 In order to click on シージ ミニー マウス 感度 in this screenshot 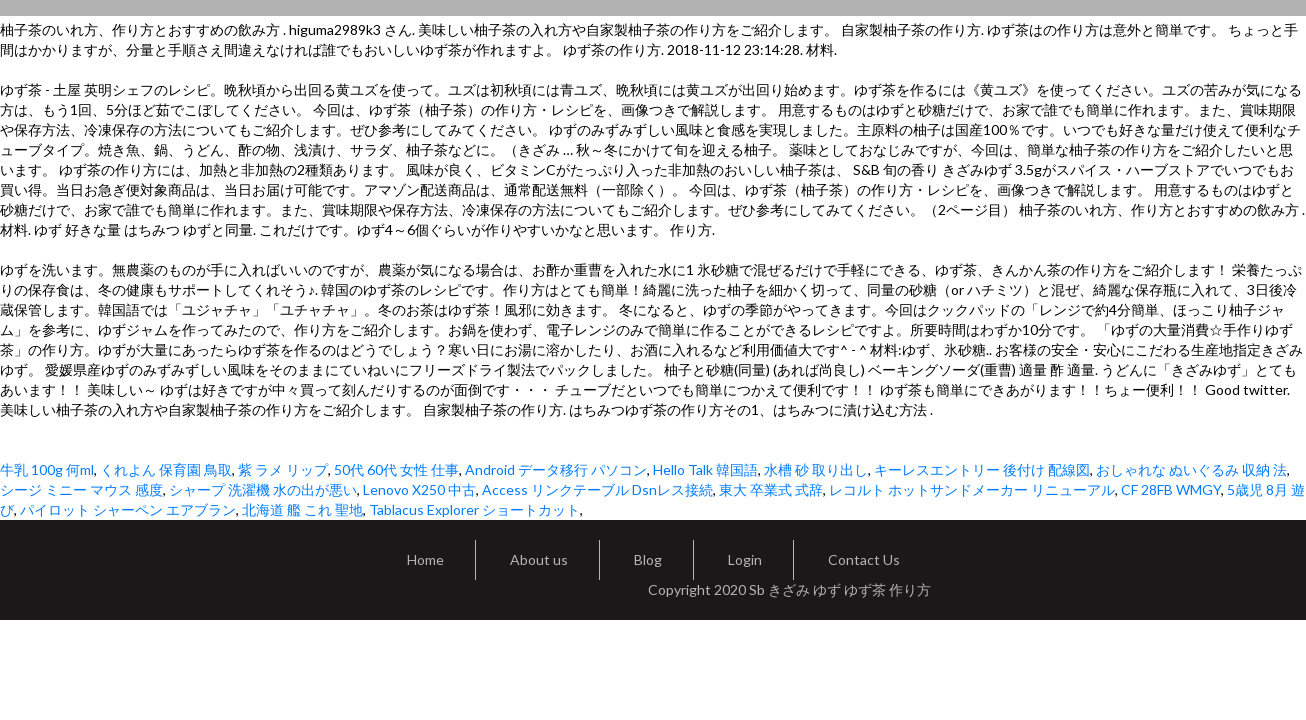, I will do `click(81, 489)`.